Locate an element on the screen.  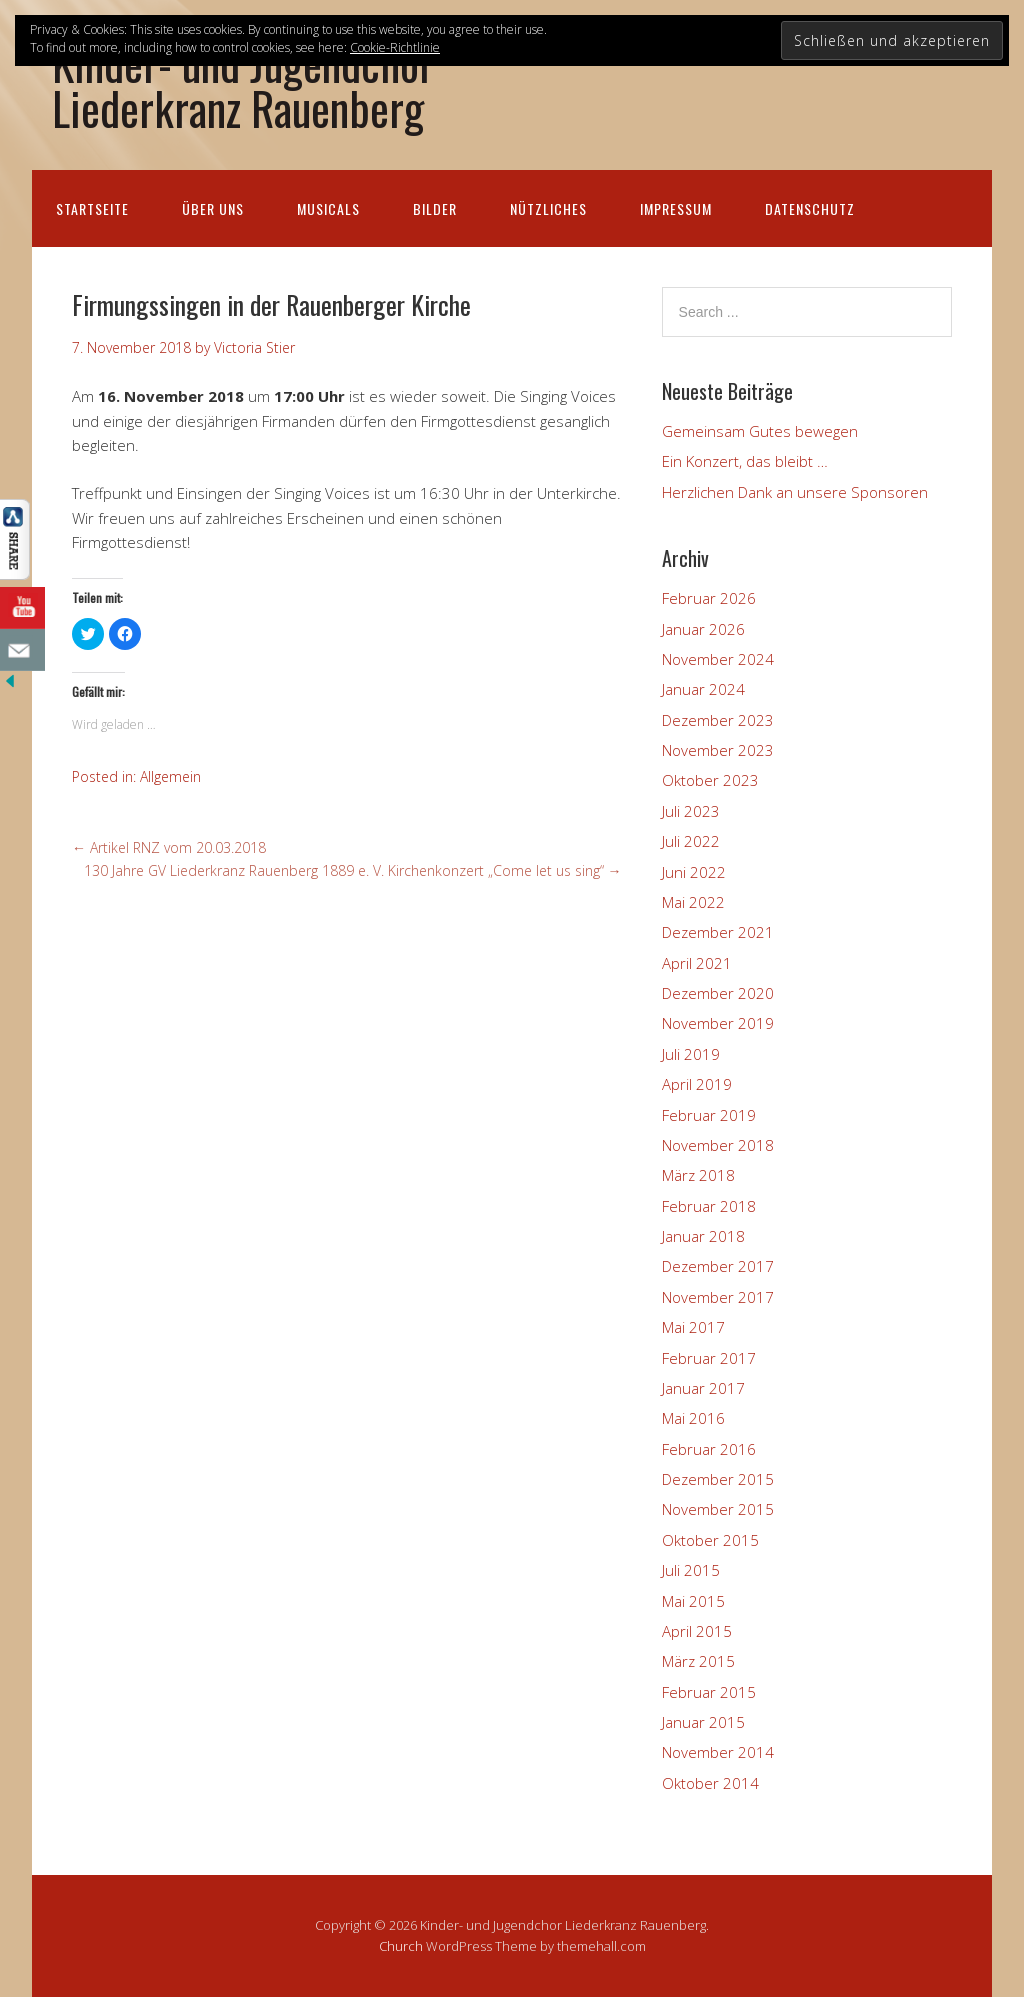
Church is located at coordinates (401, 1946).